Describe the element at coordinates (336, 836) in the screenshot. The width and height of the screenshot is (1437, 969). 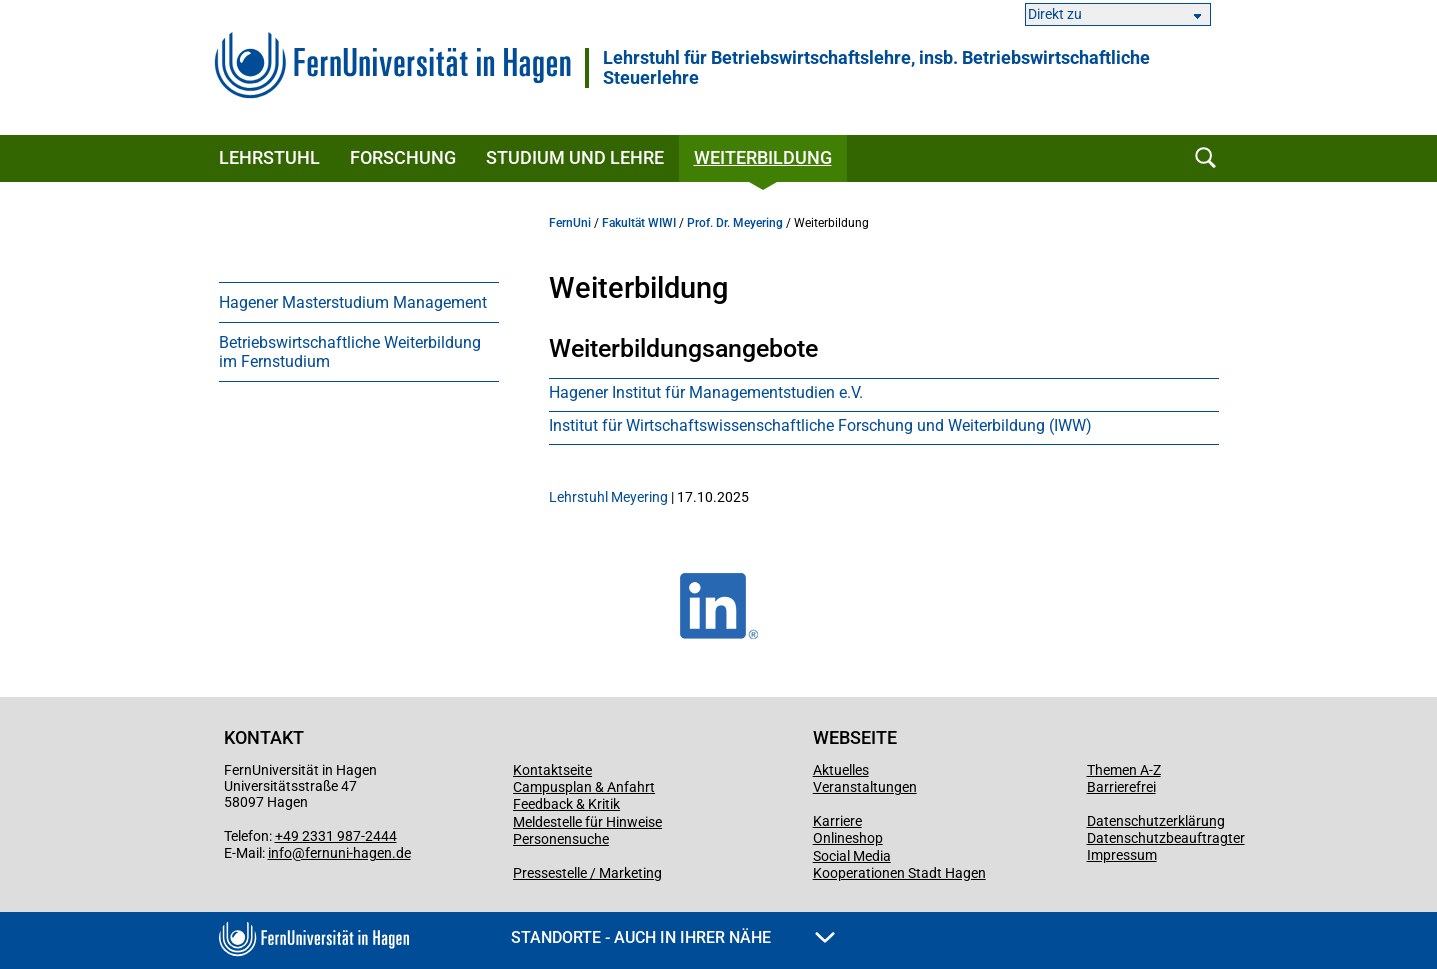
I see `+49 2331 987-2444` at that location.